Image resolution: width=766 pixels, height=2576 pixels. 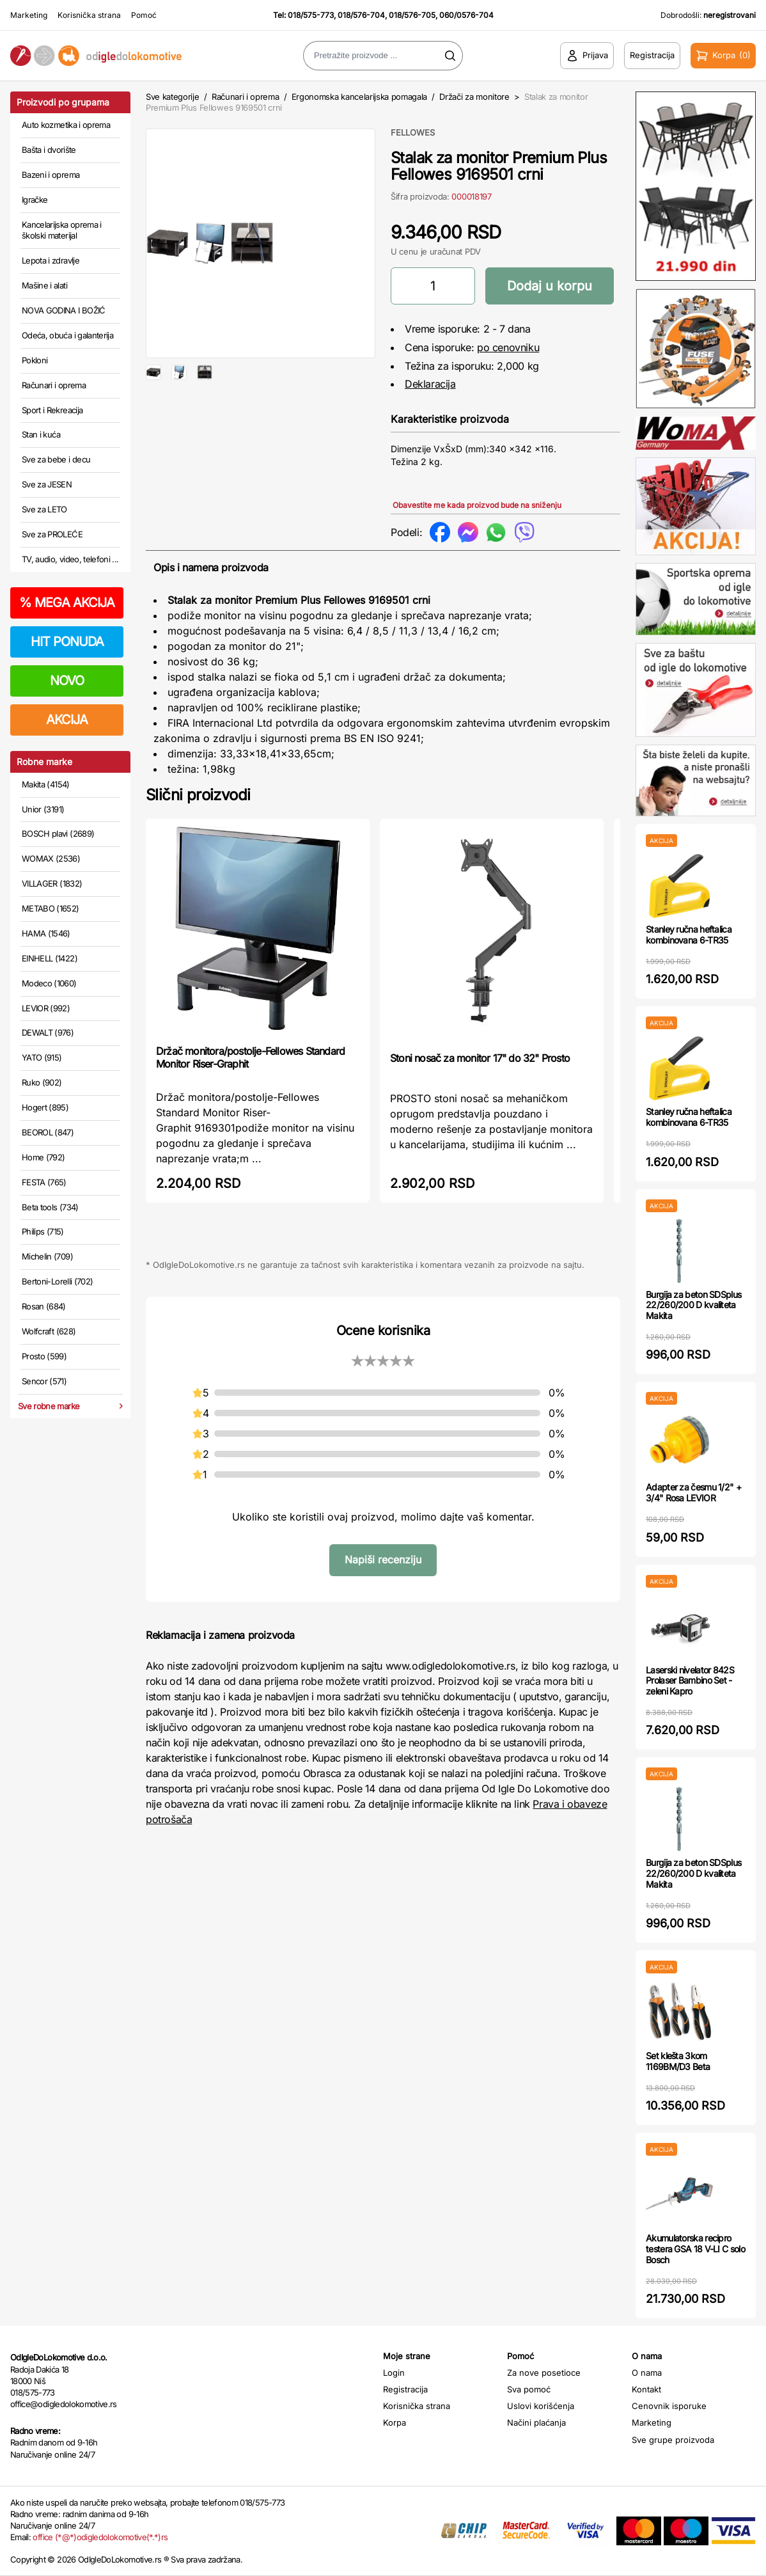 I want to click on Stoni nosač za monitor 17" do 32" Prosto, so click(x=480, y=1058).